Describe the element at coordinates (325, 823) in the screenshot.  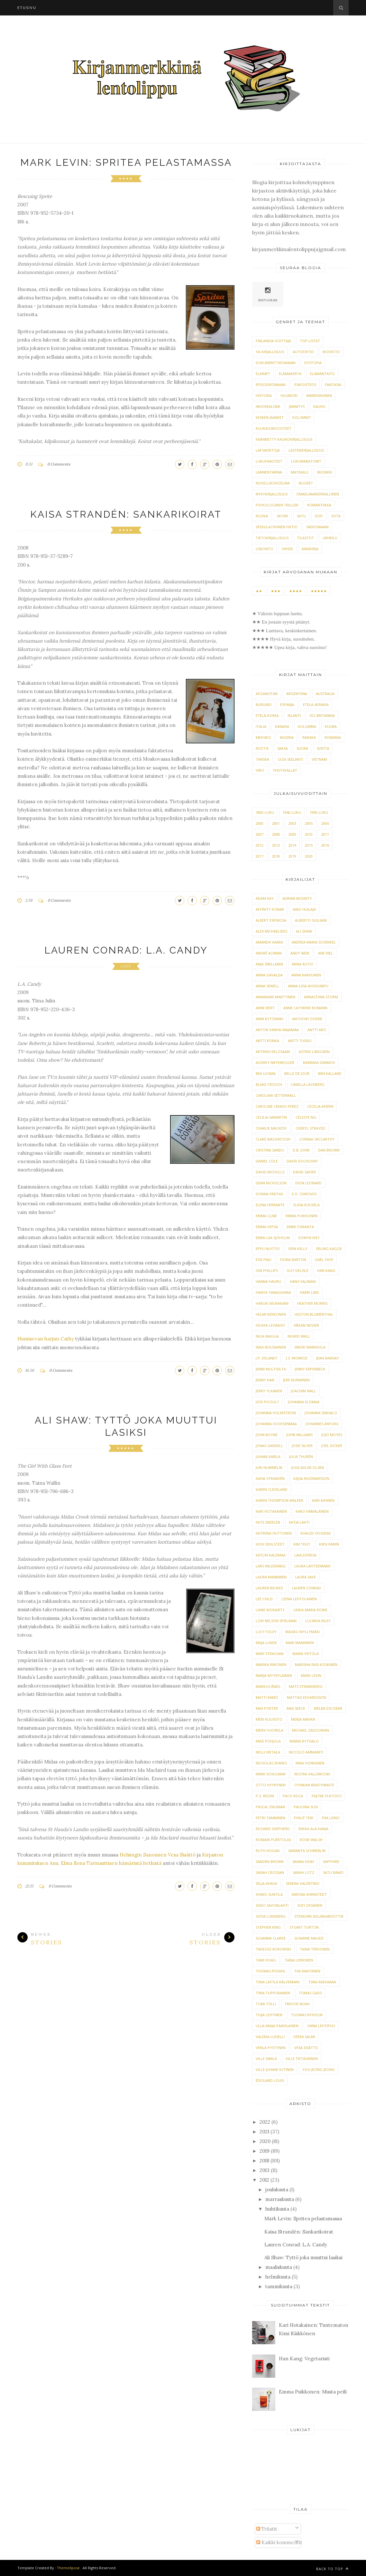
I see `2006` at that location.